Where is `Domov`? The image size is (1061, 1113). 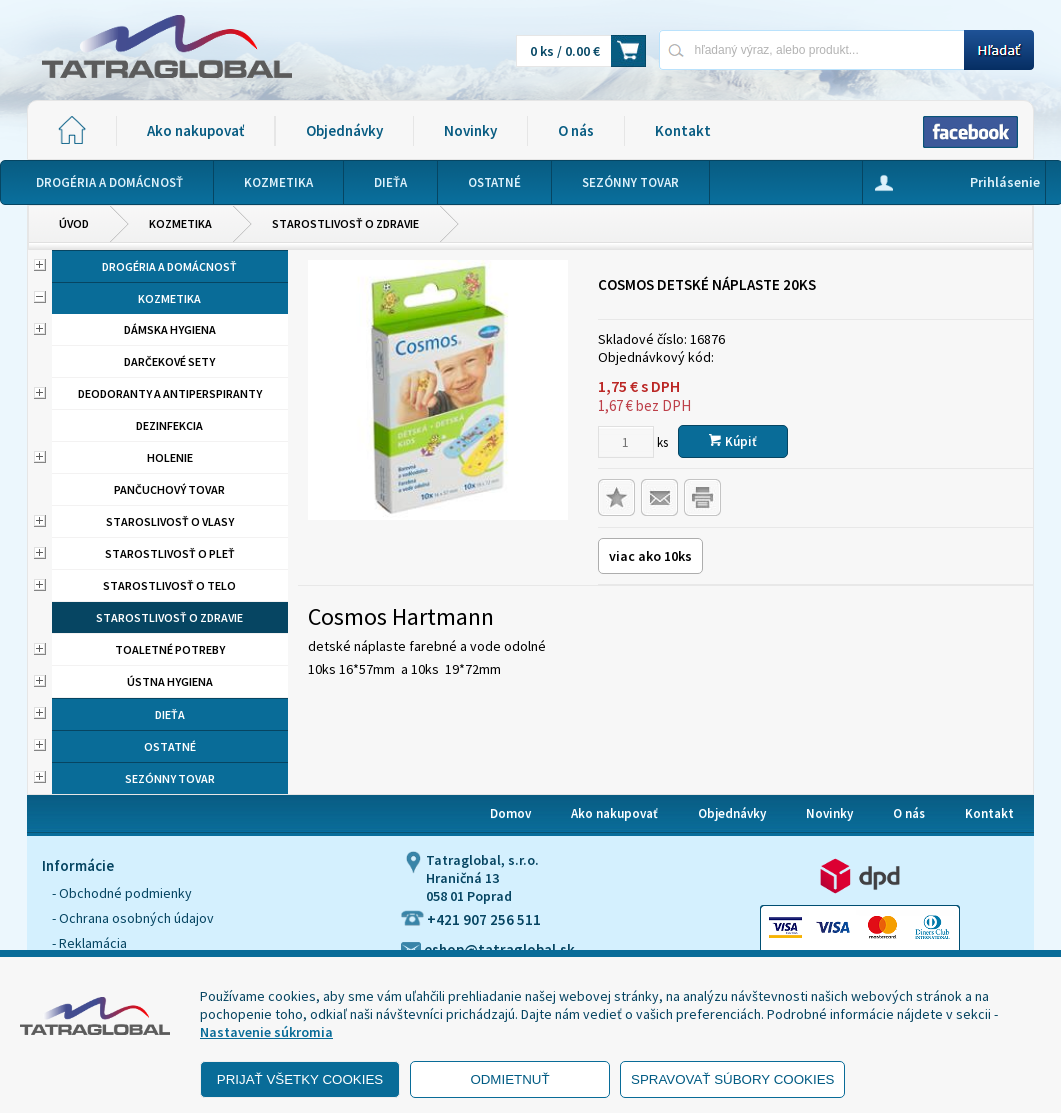
Domov is located at coordinates (510, 813).